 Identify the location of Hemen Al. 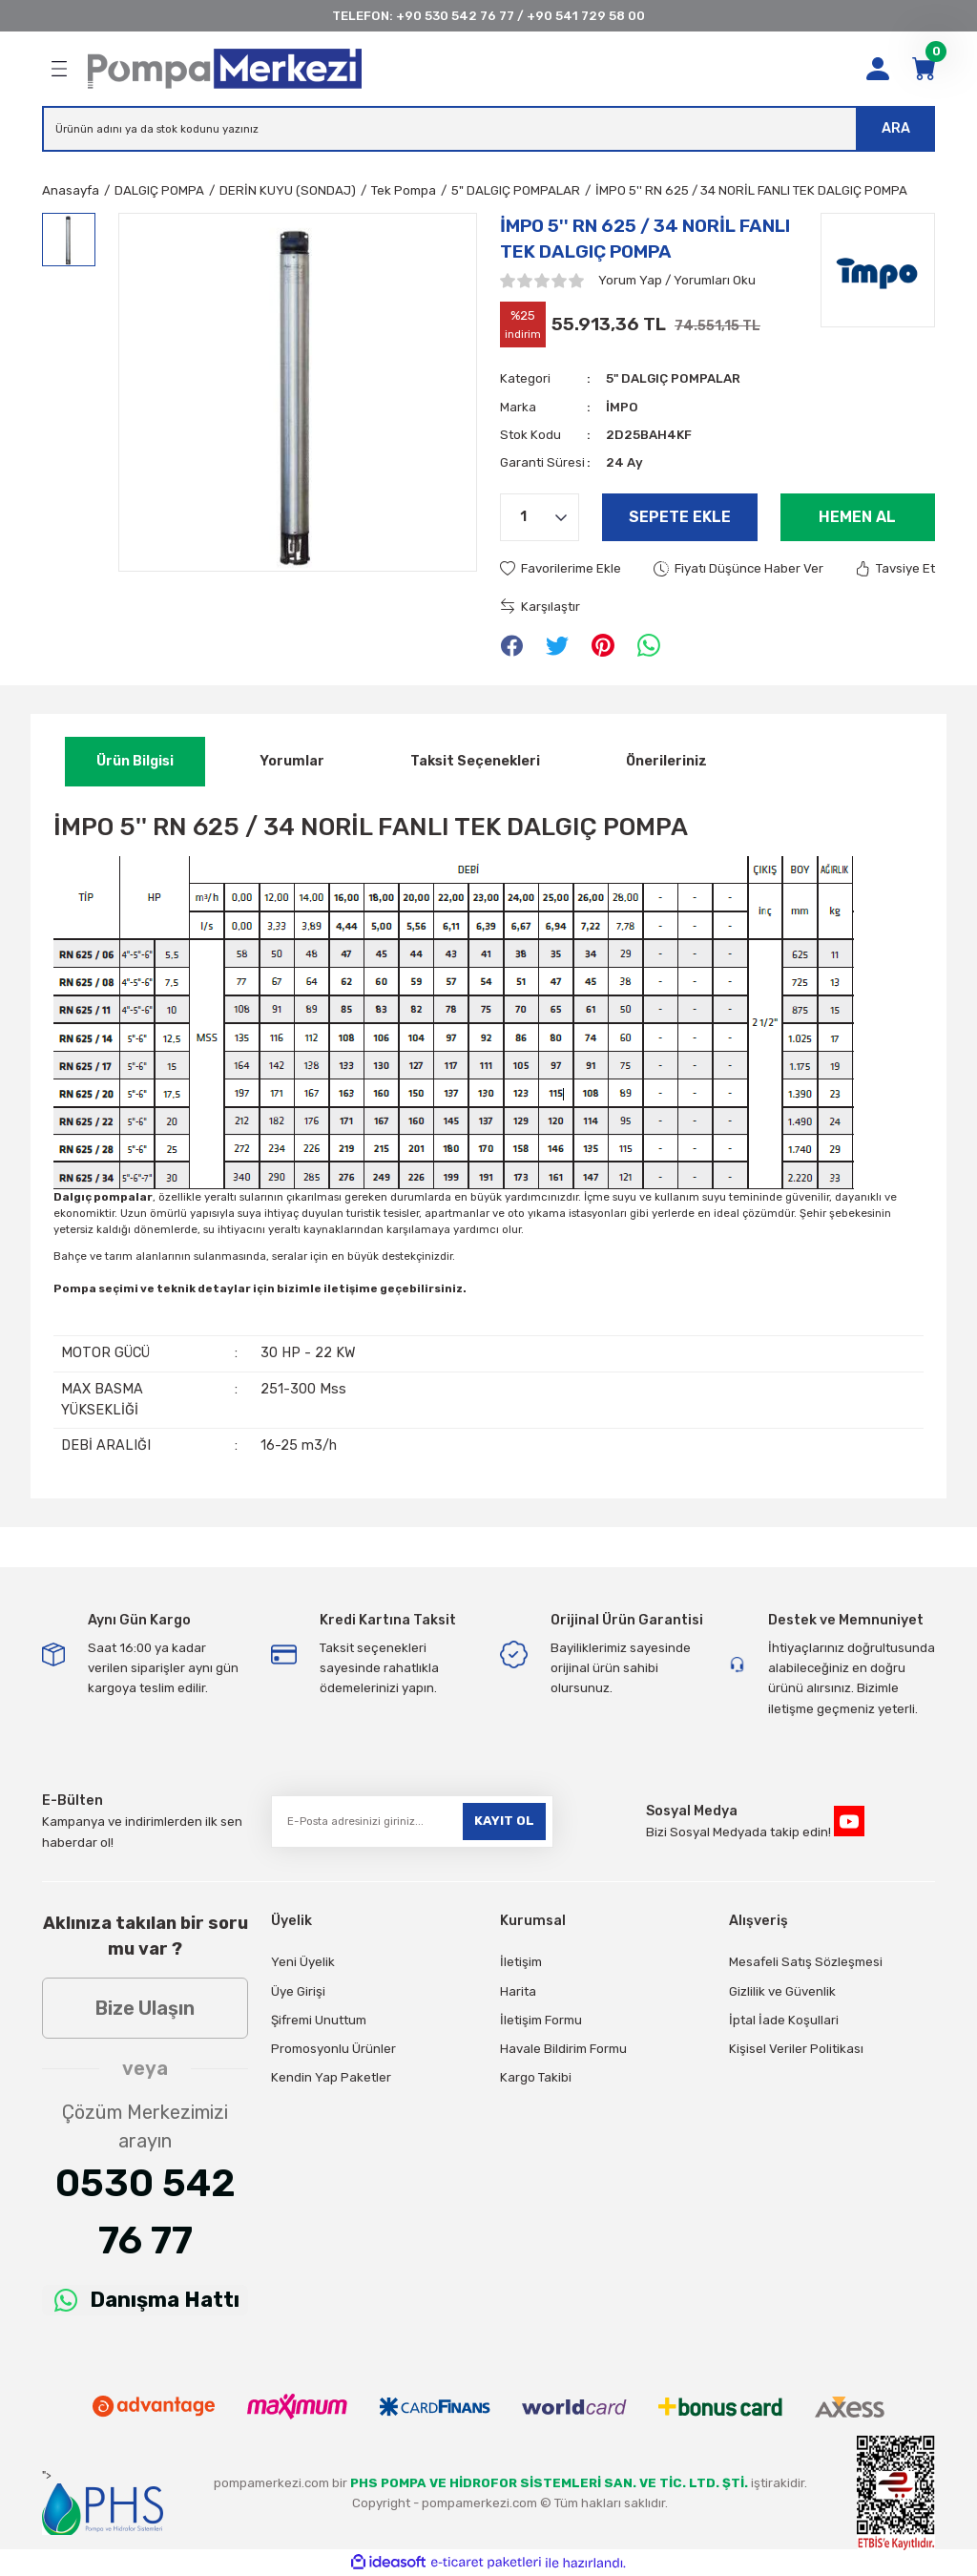
(857, 517).